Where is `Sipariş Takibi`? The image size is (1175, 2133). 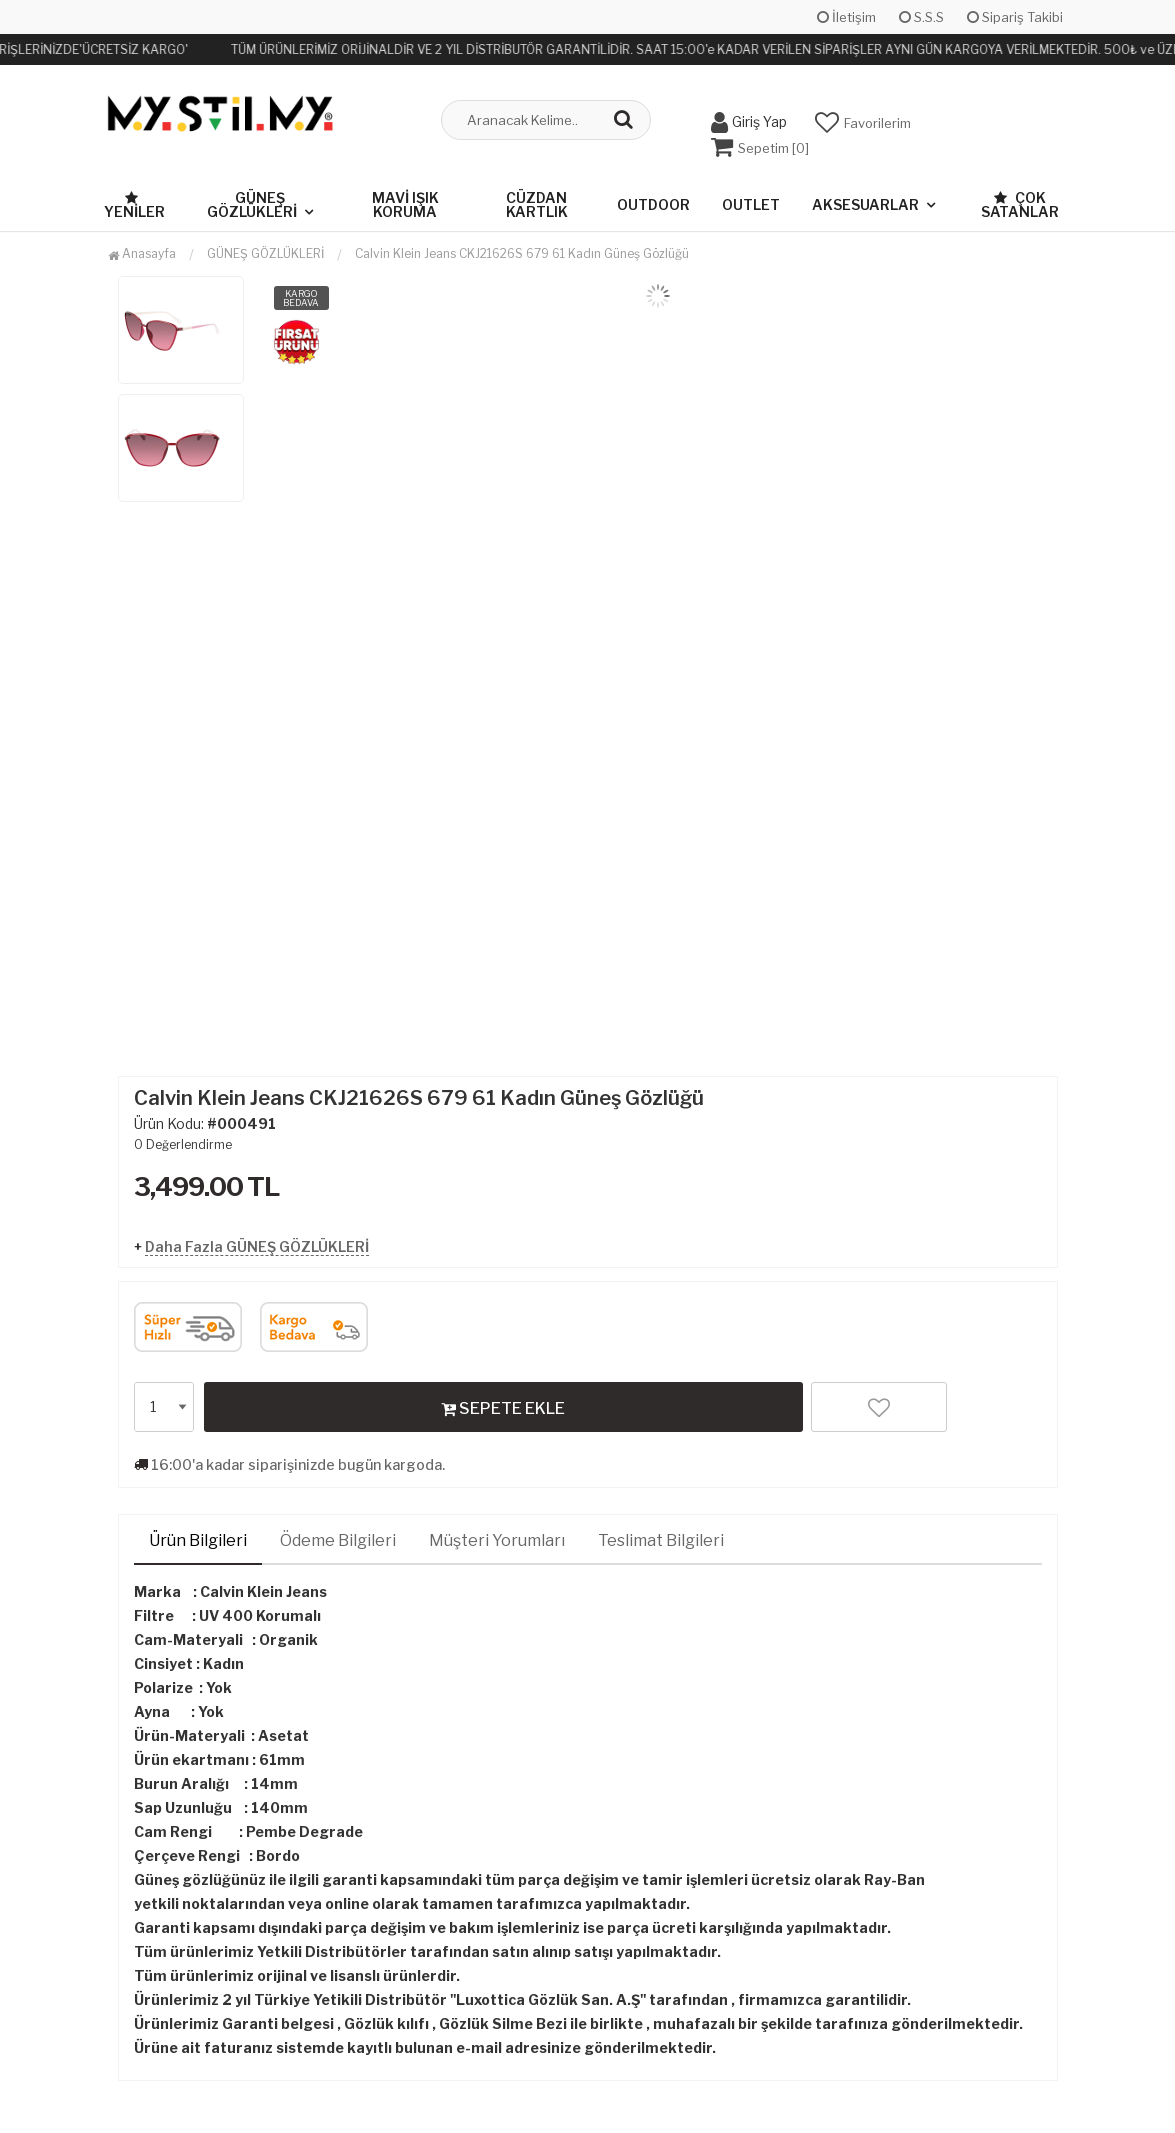 Sipariş Takibi is located at coordinates (1015, 17).